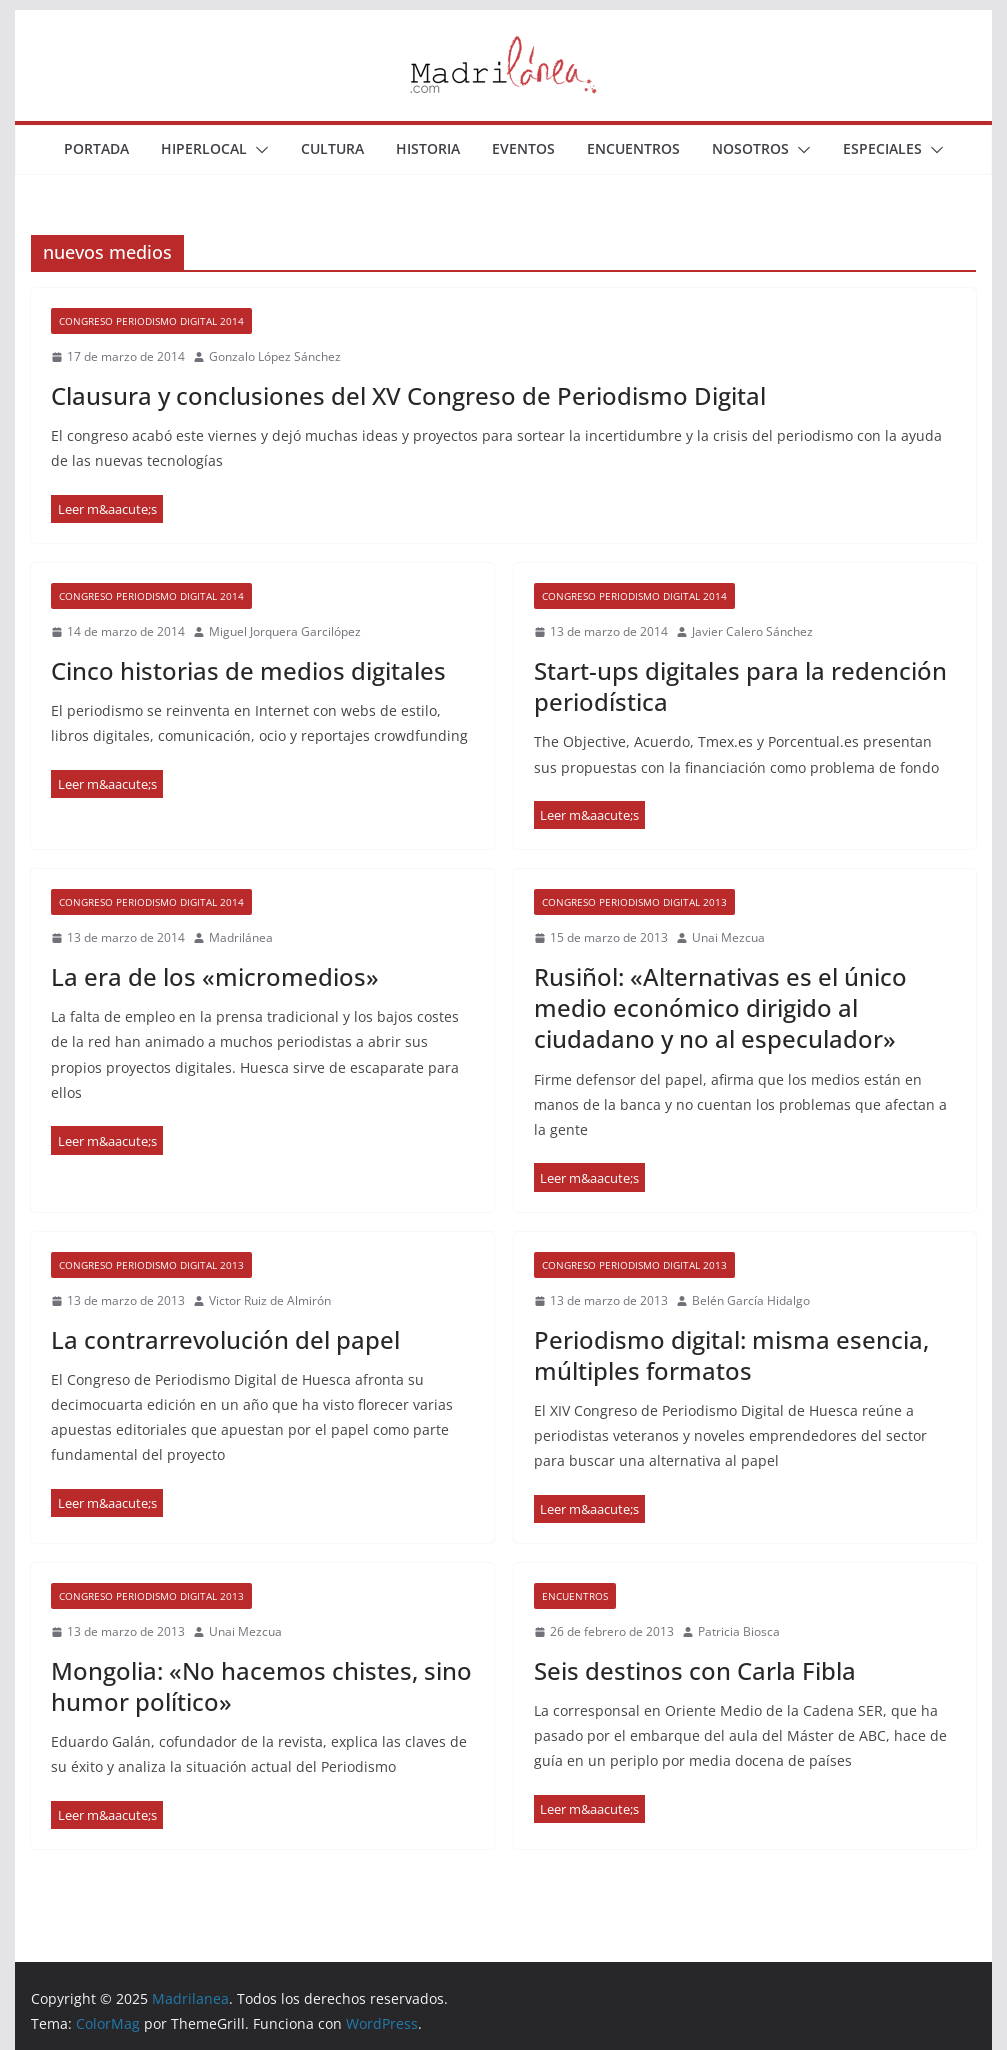  I want to click on Cinco historias de medios digitales, so click(248, 670).